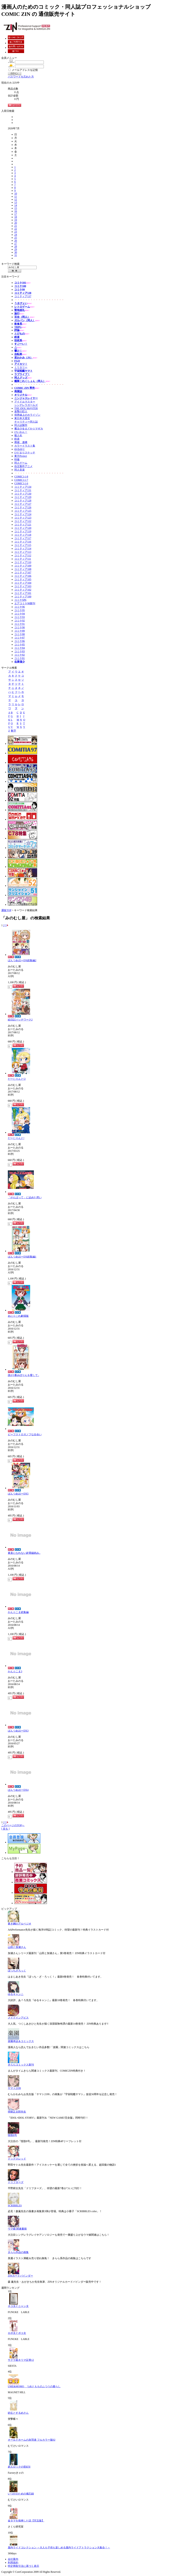  What do you see at coordinates (19, 648) in the screenshot?
I see `コミケ84` at bounding box center [19, 648].